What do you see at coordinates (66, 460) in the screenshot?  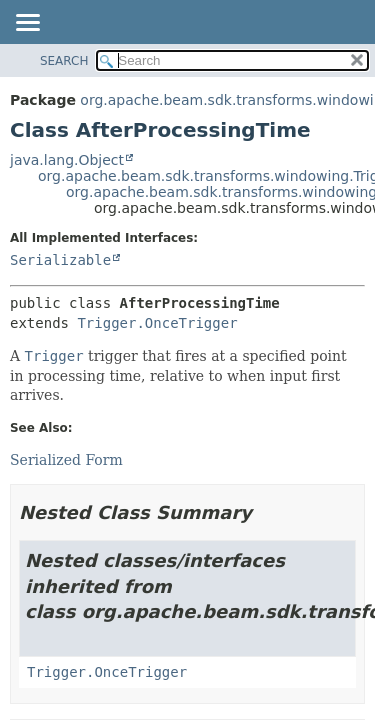 I see `Serialized Form` at bounding box center [66, 460].